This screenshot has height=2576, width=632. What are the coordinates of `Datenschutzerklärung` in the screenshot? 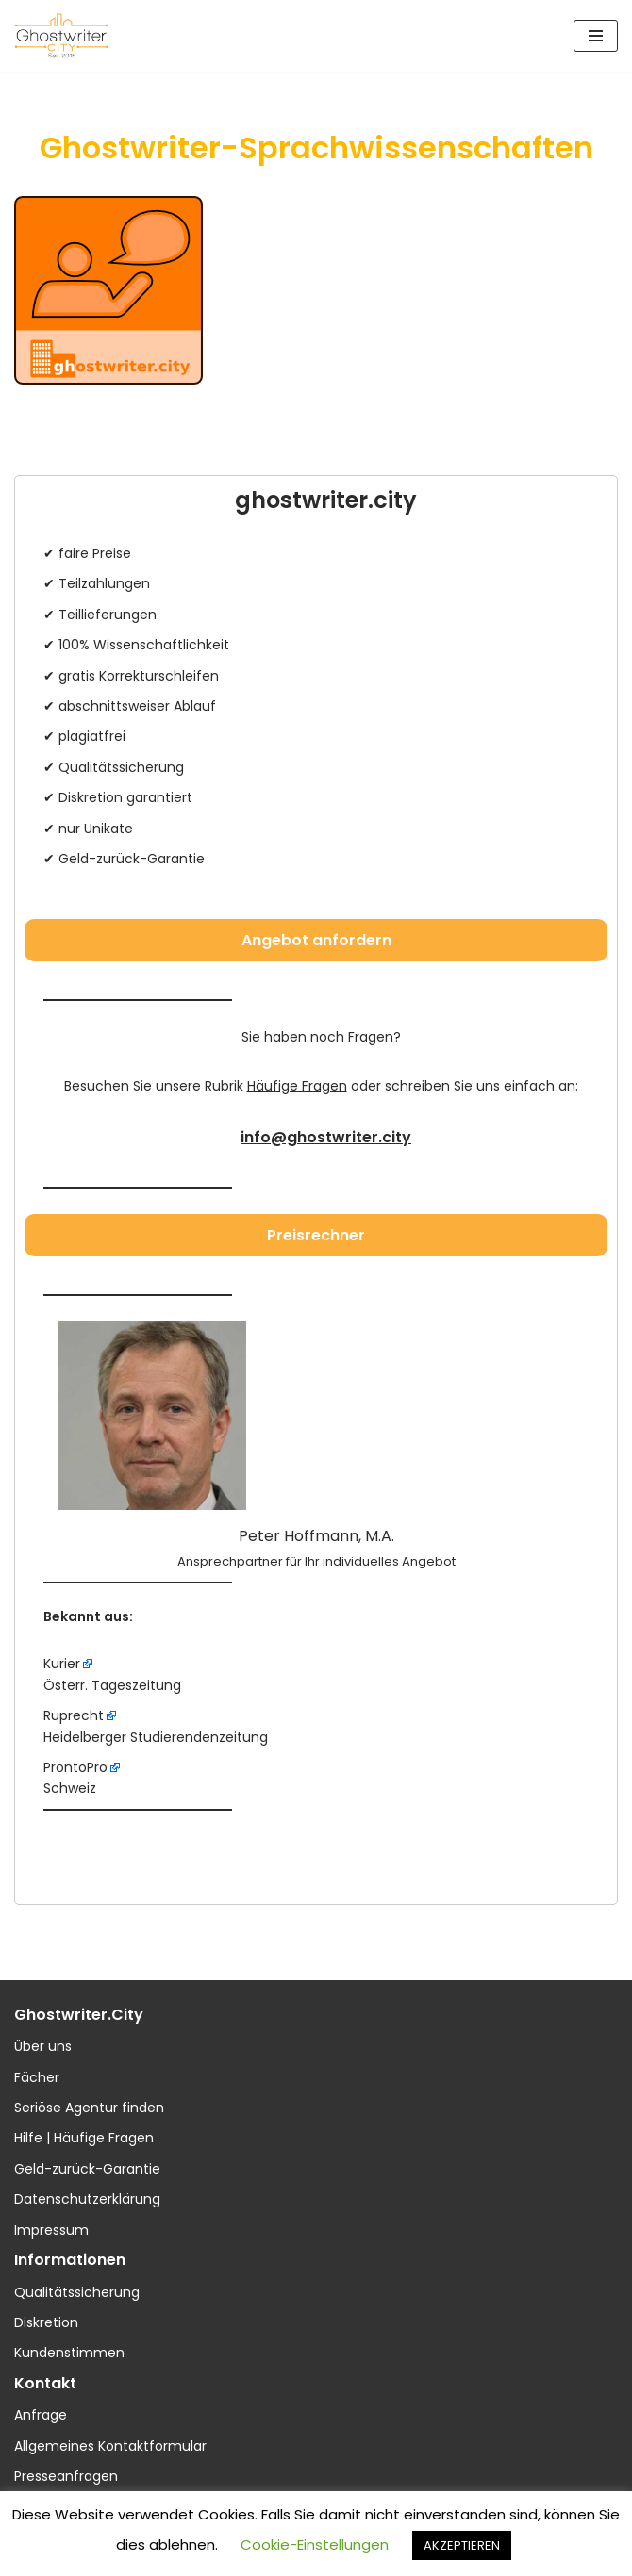 It's located at (87, 2199).